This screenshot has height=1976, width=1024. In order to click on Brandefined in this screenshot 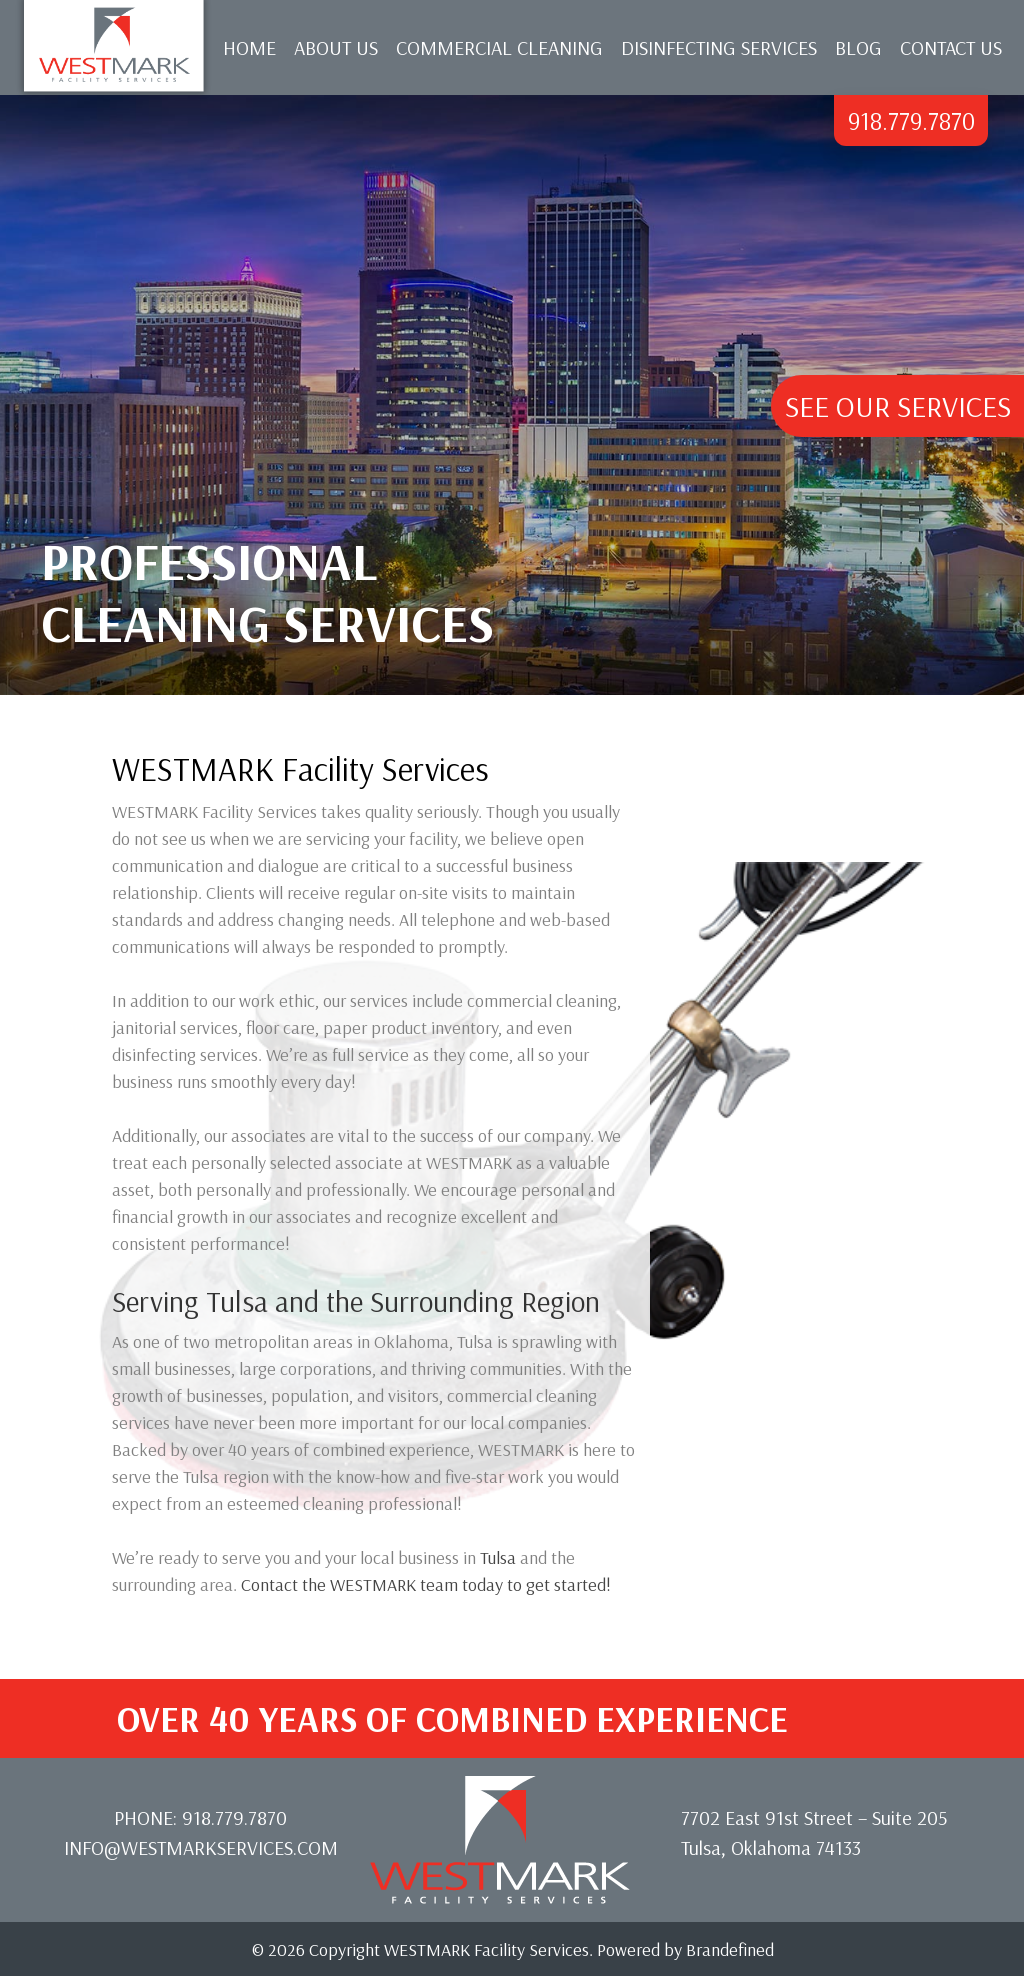, I will do `click(730, 1949)`.